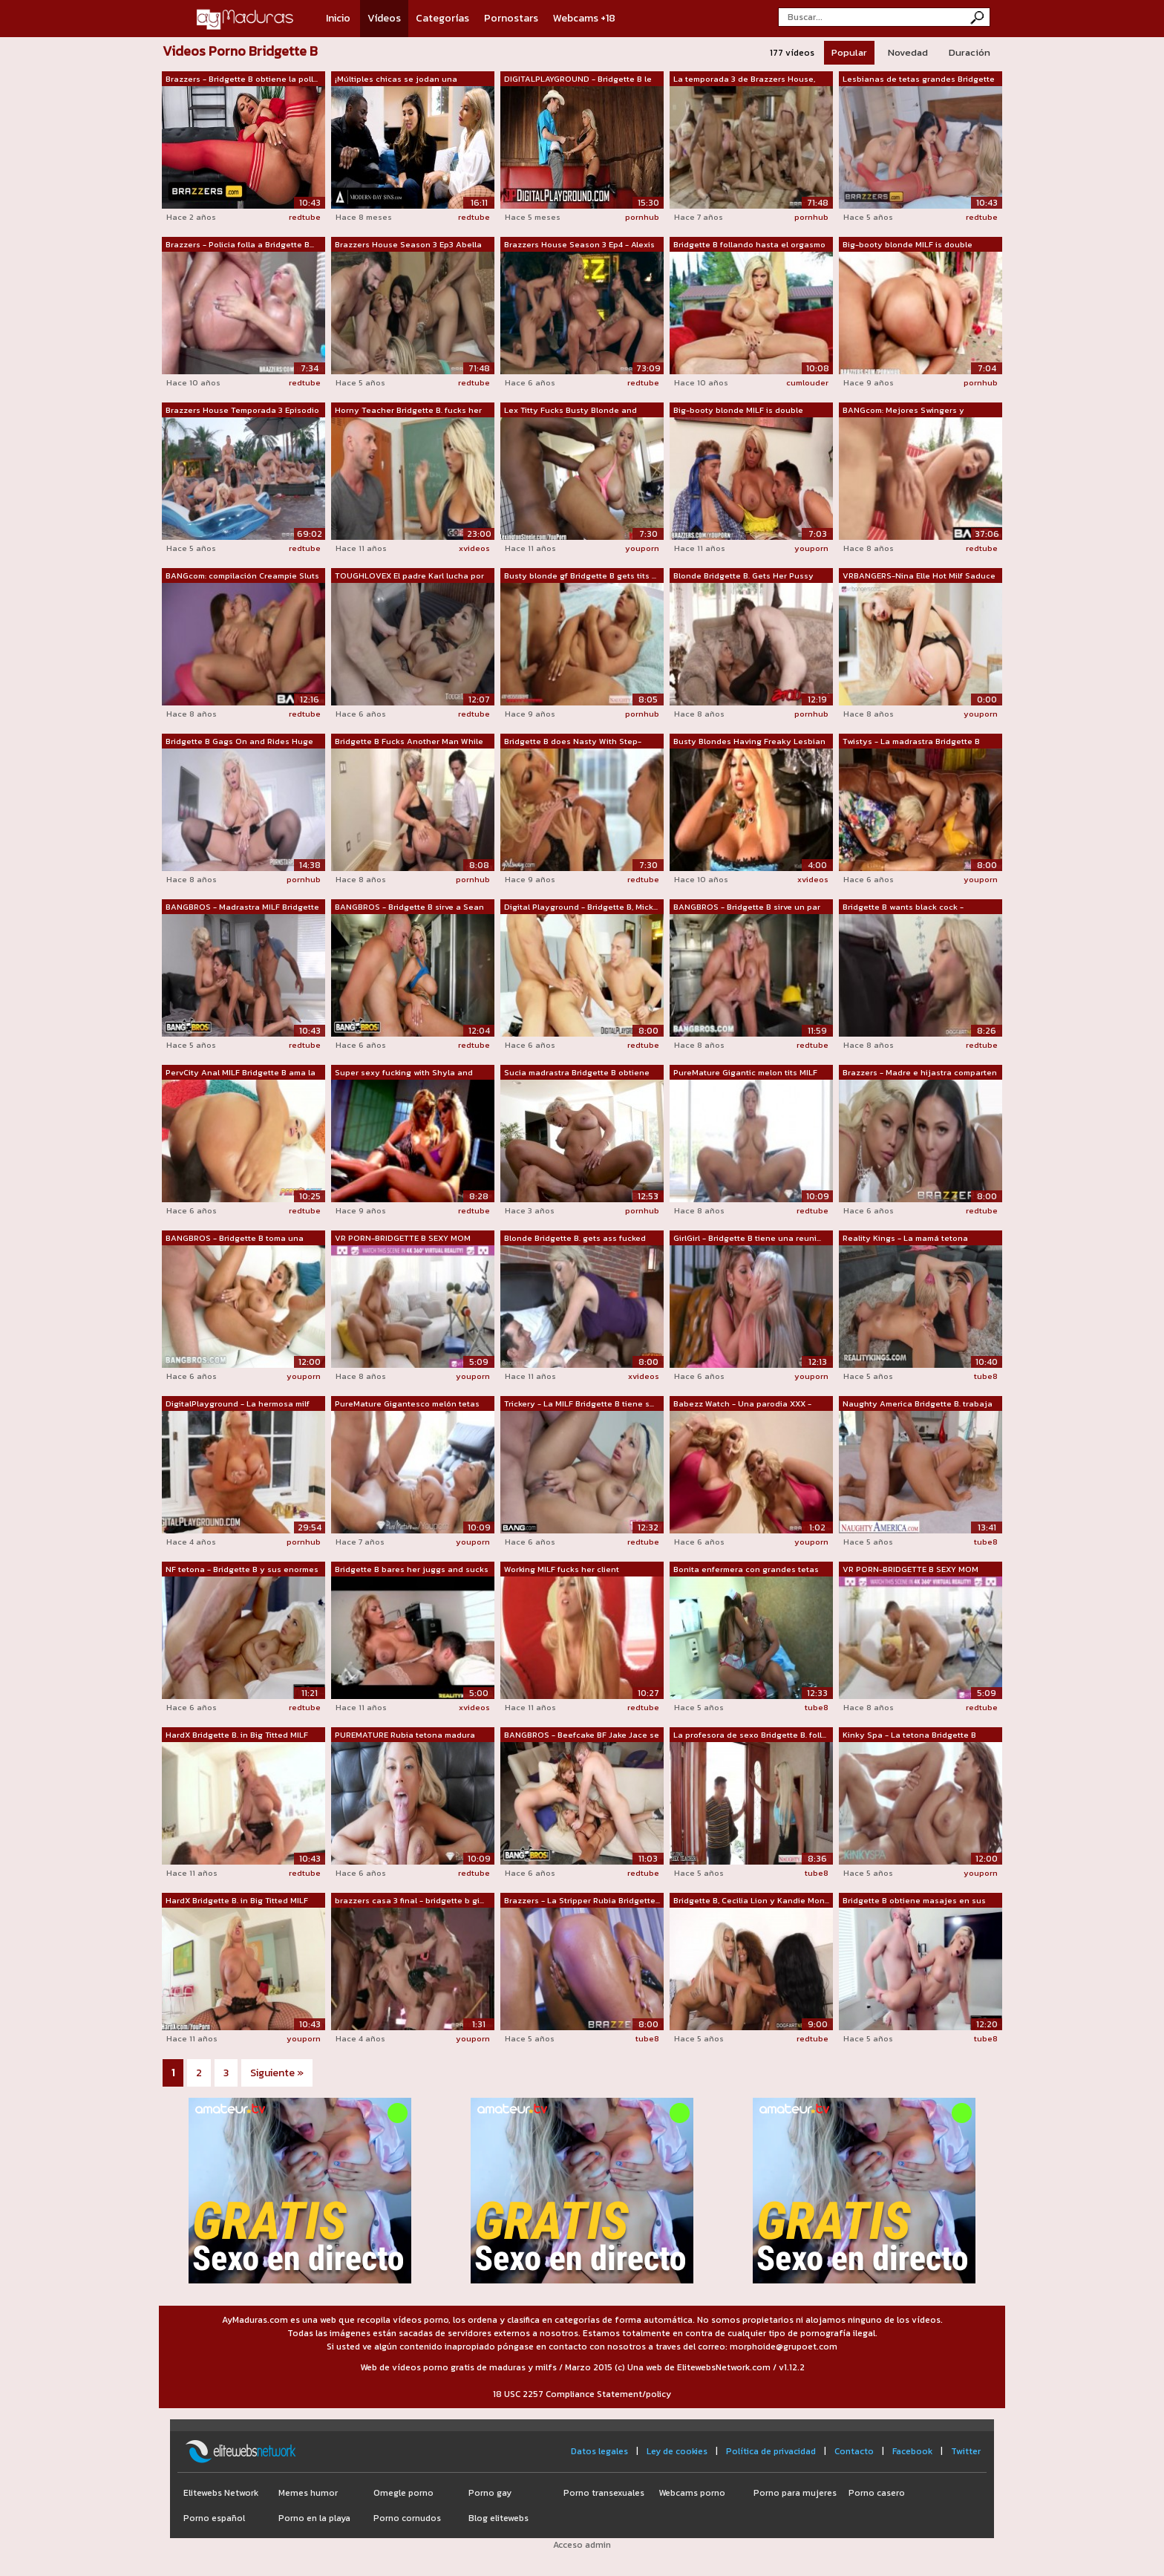 The image size is (1164, 2576). What do you see at coordinates (409, 907) in the screenshot?
I see `BANGBROS - Bridgette B sirve a Sean La...` at bounding box center [409, 907].